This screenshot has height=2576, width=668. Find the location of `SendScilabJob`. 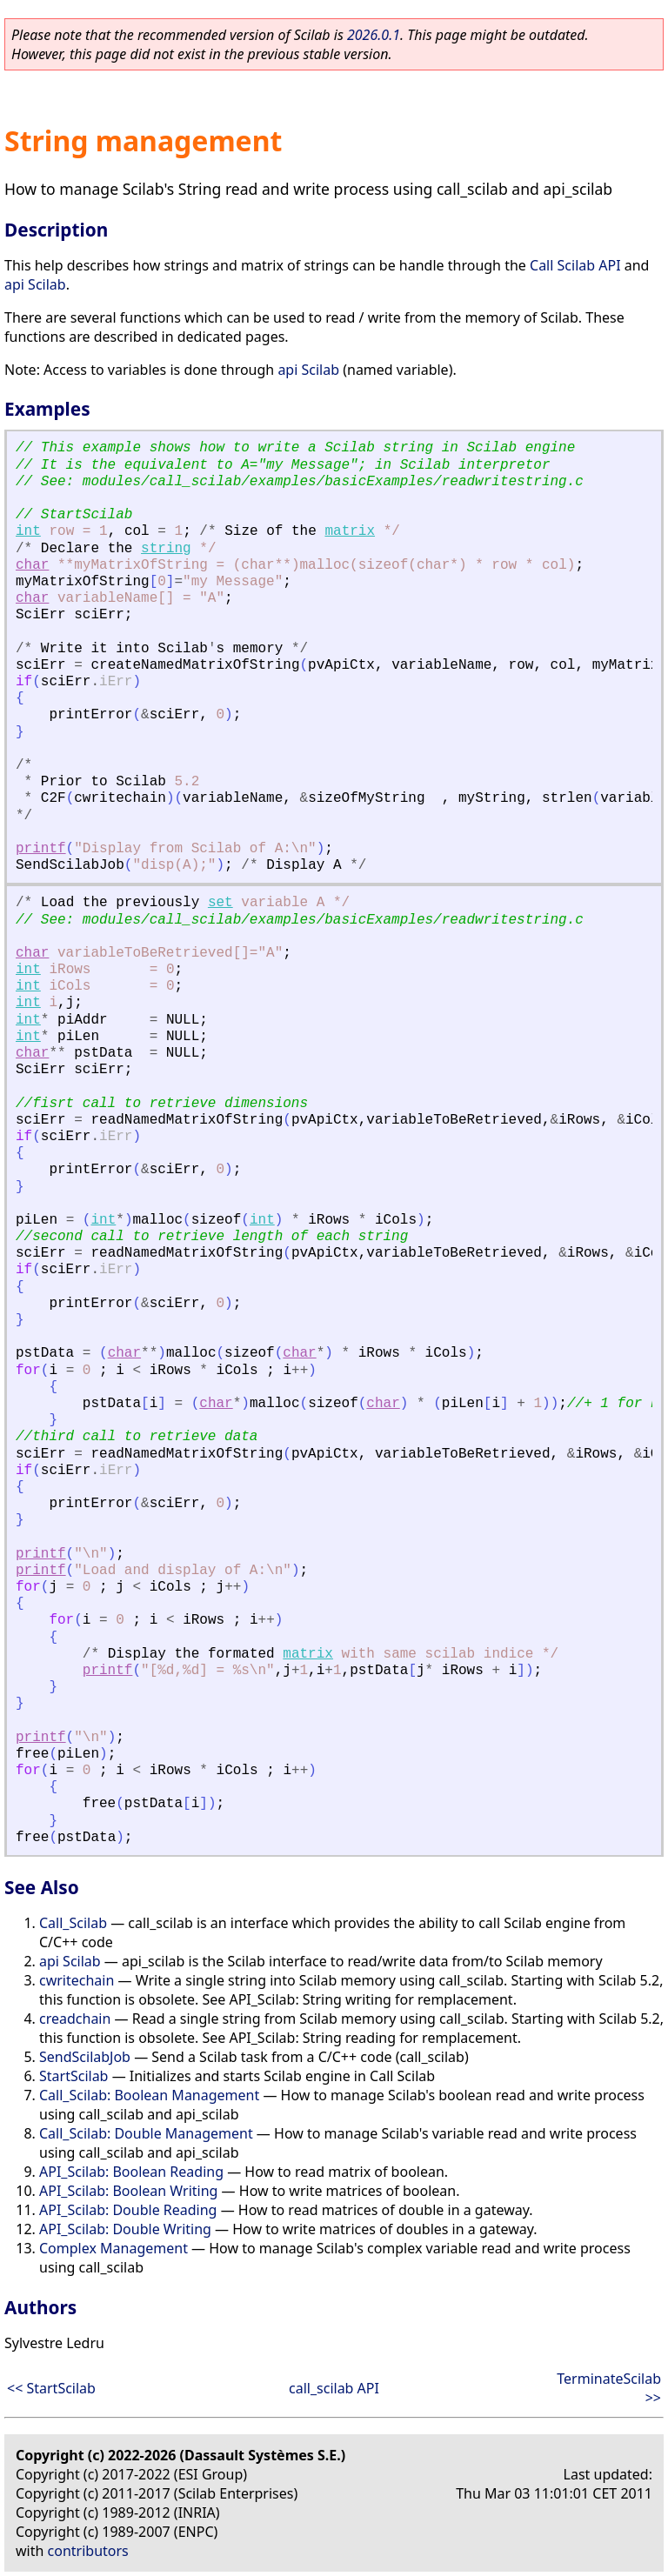

SendScilabJob is located at coordinates (84, 2056).